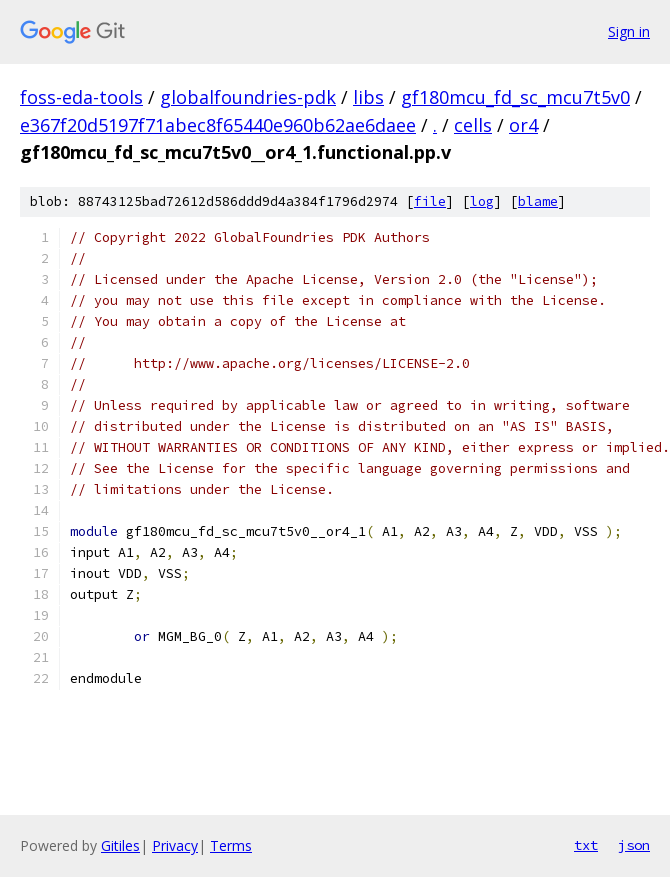  What do you see at coordinates (248, 97) in the screenshot?
I see `globalfoundries-pdk` at bounding box center [248, 97].